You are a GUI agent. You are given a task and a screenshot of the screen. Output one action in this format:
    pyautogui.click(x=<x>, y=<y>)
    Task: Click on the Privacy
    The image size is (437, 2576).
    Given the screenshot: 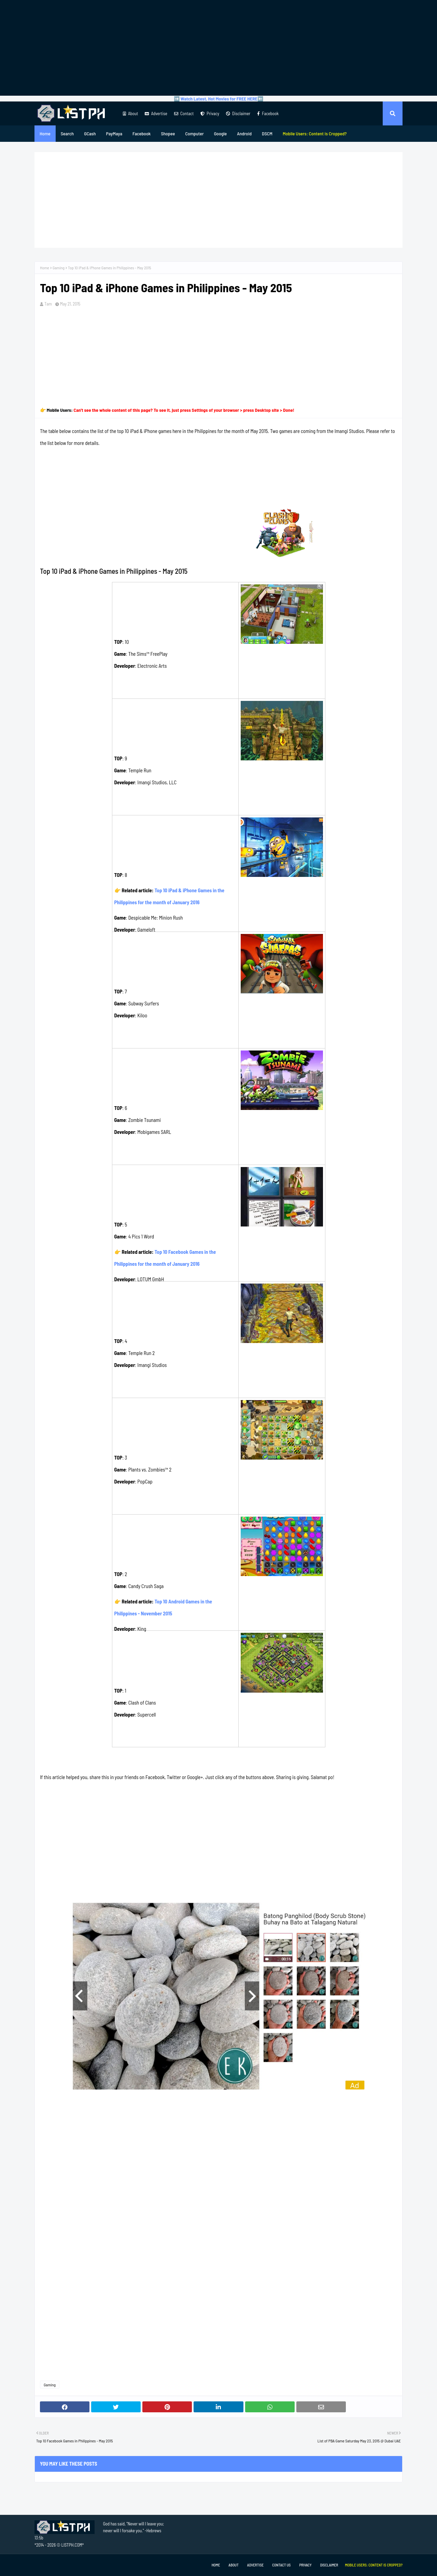 What is the action you would take?
    pyautogui.click(x=209, y=113)
    